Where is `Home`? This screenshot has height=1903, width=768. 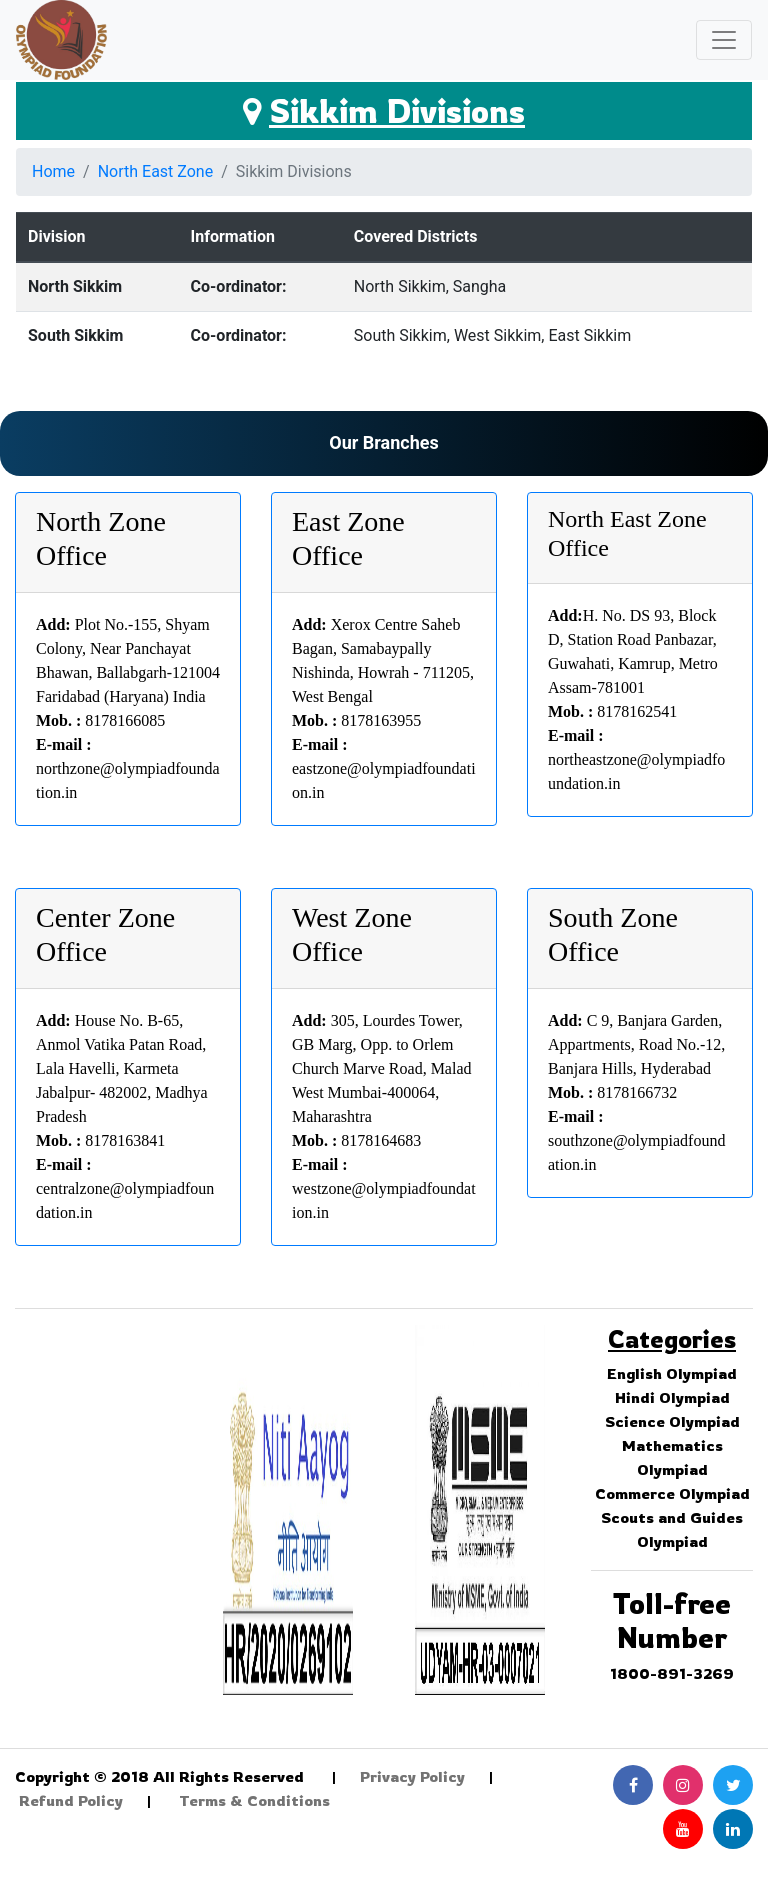
Home is located at coordinates (53, 171).